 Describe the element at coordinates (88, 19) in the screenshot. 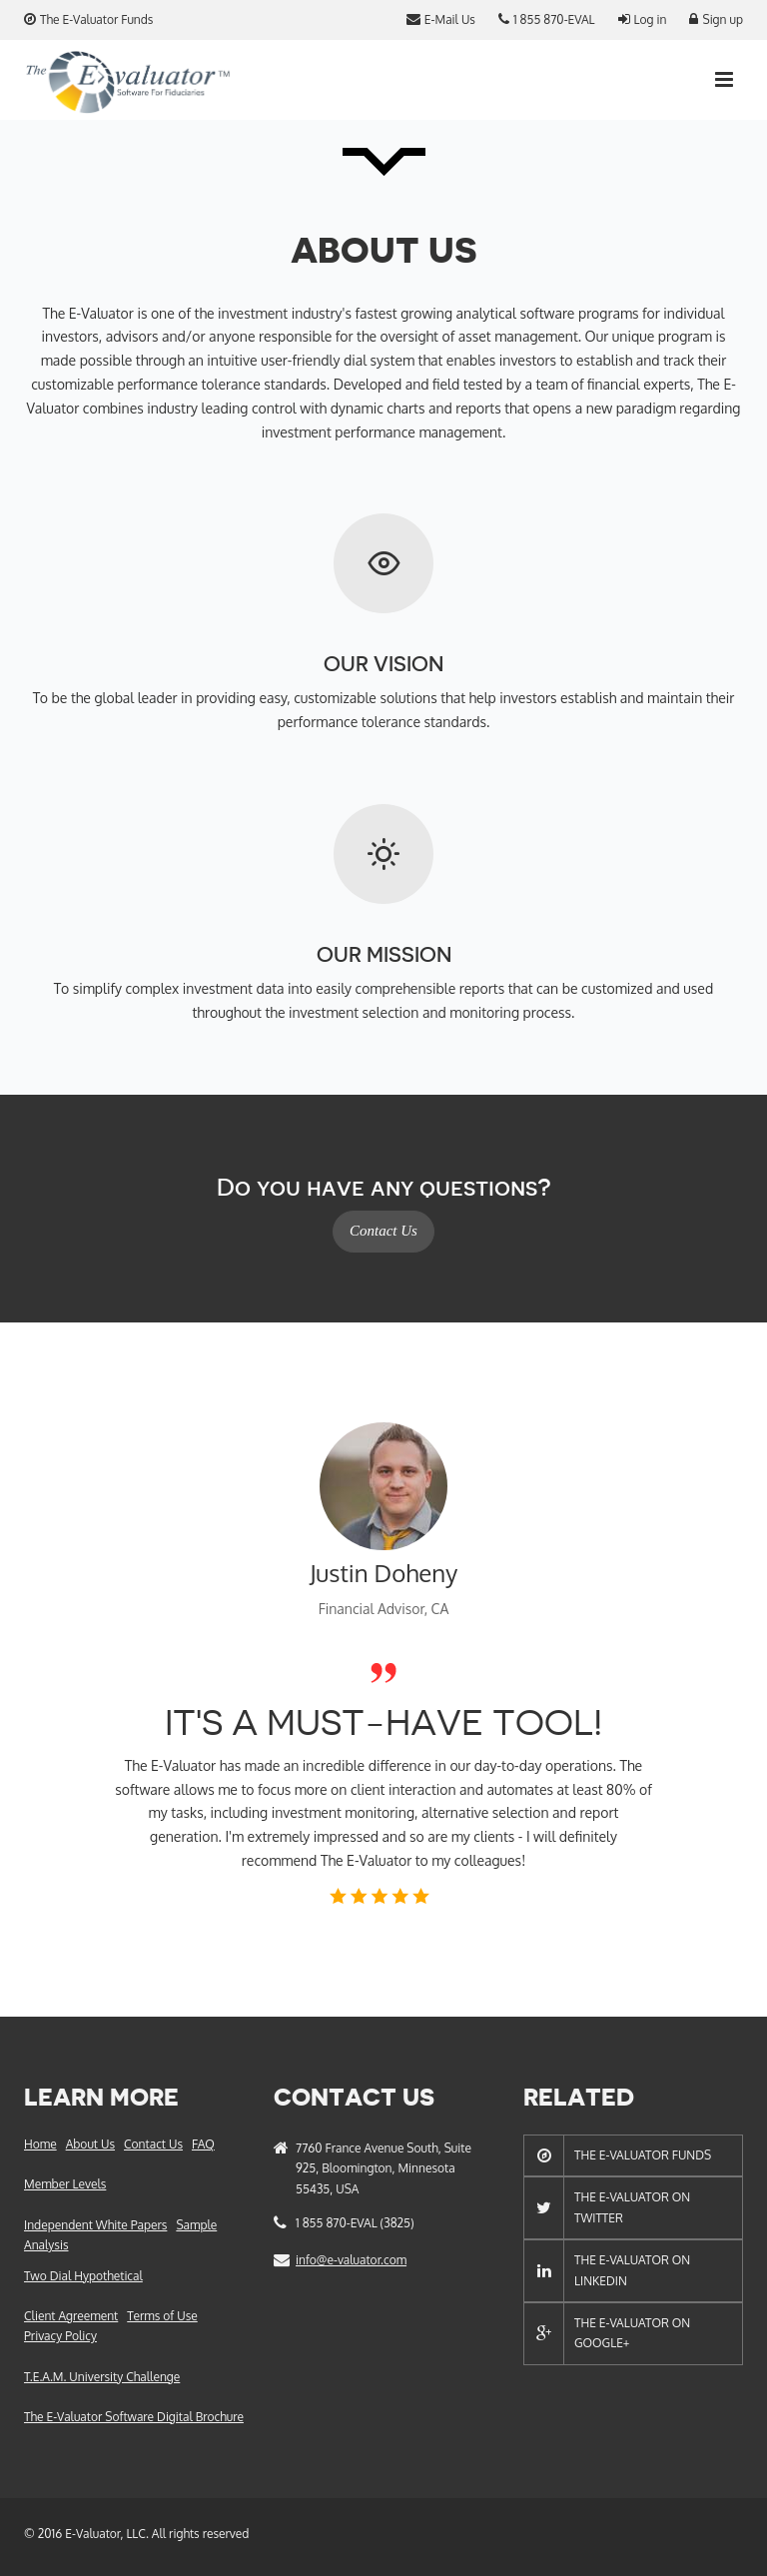

I see `The E-Valuator Funds` at that location.